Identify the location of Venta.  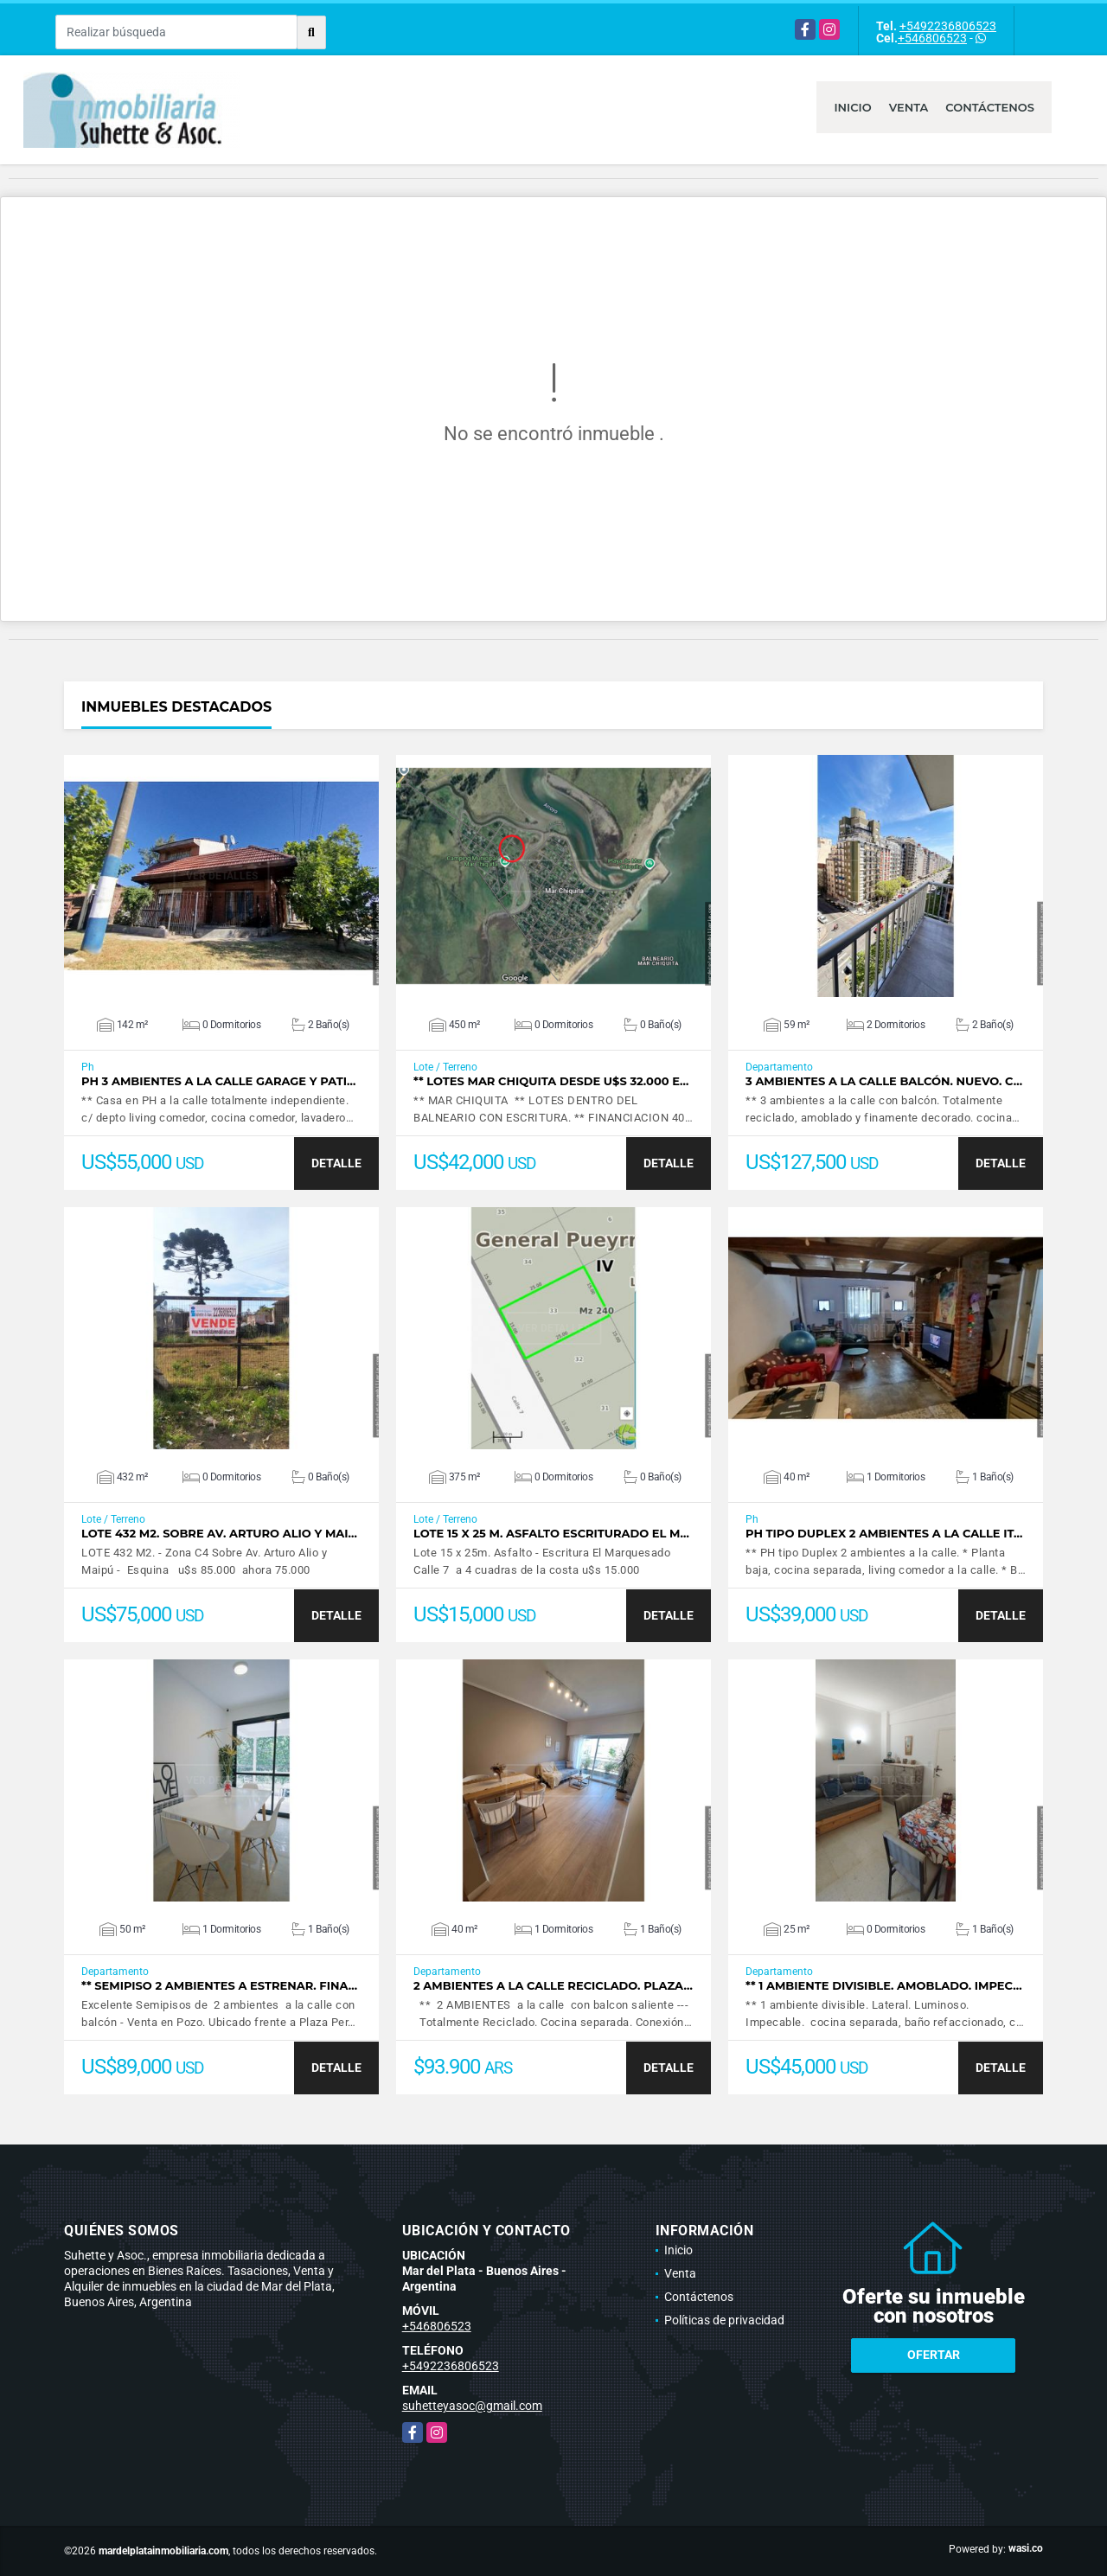
(909, 107).